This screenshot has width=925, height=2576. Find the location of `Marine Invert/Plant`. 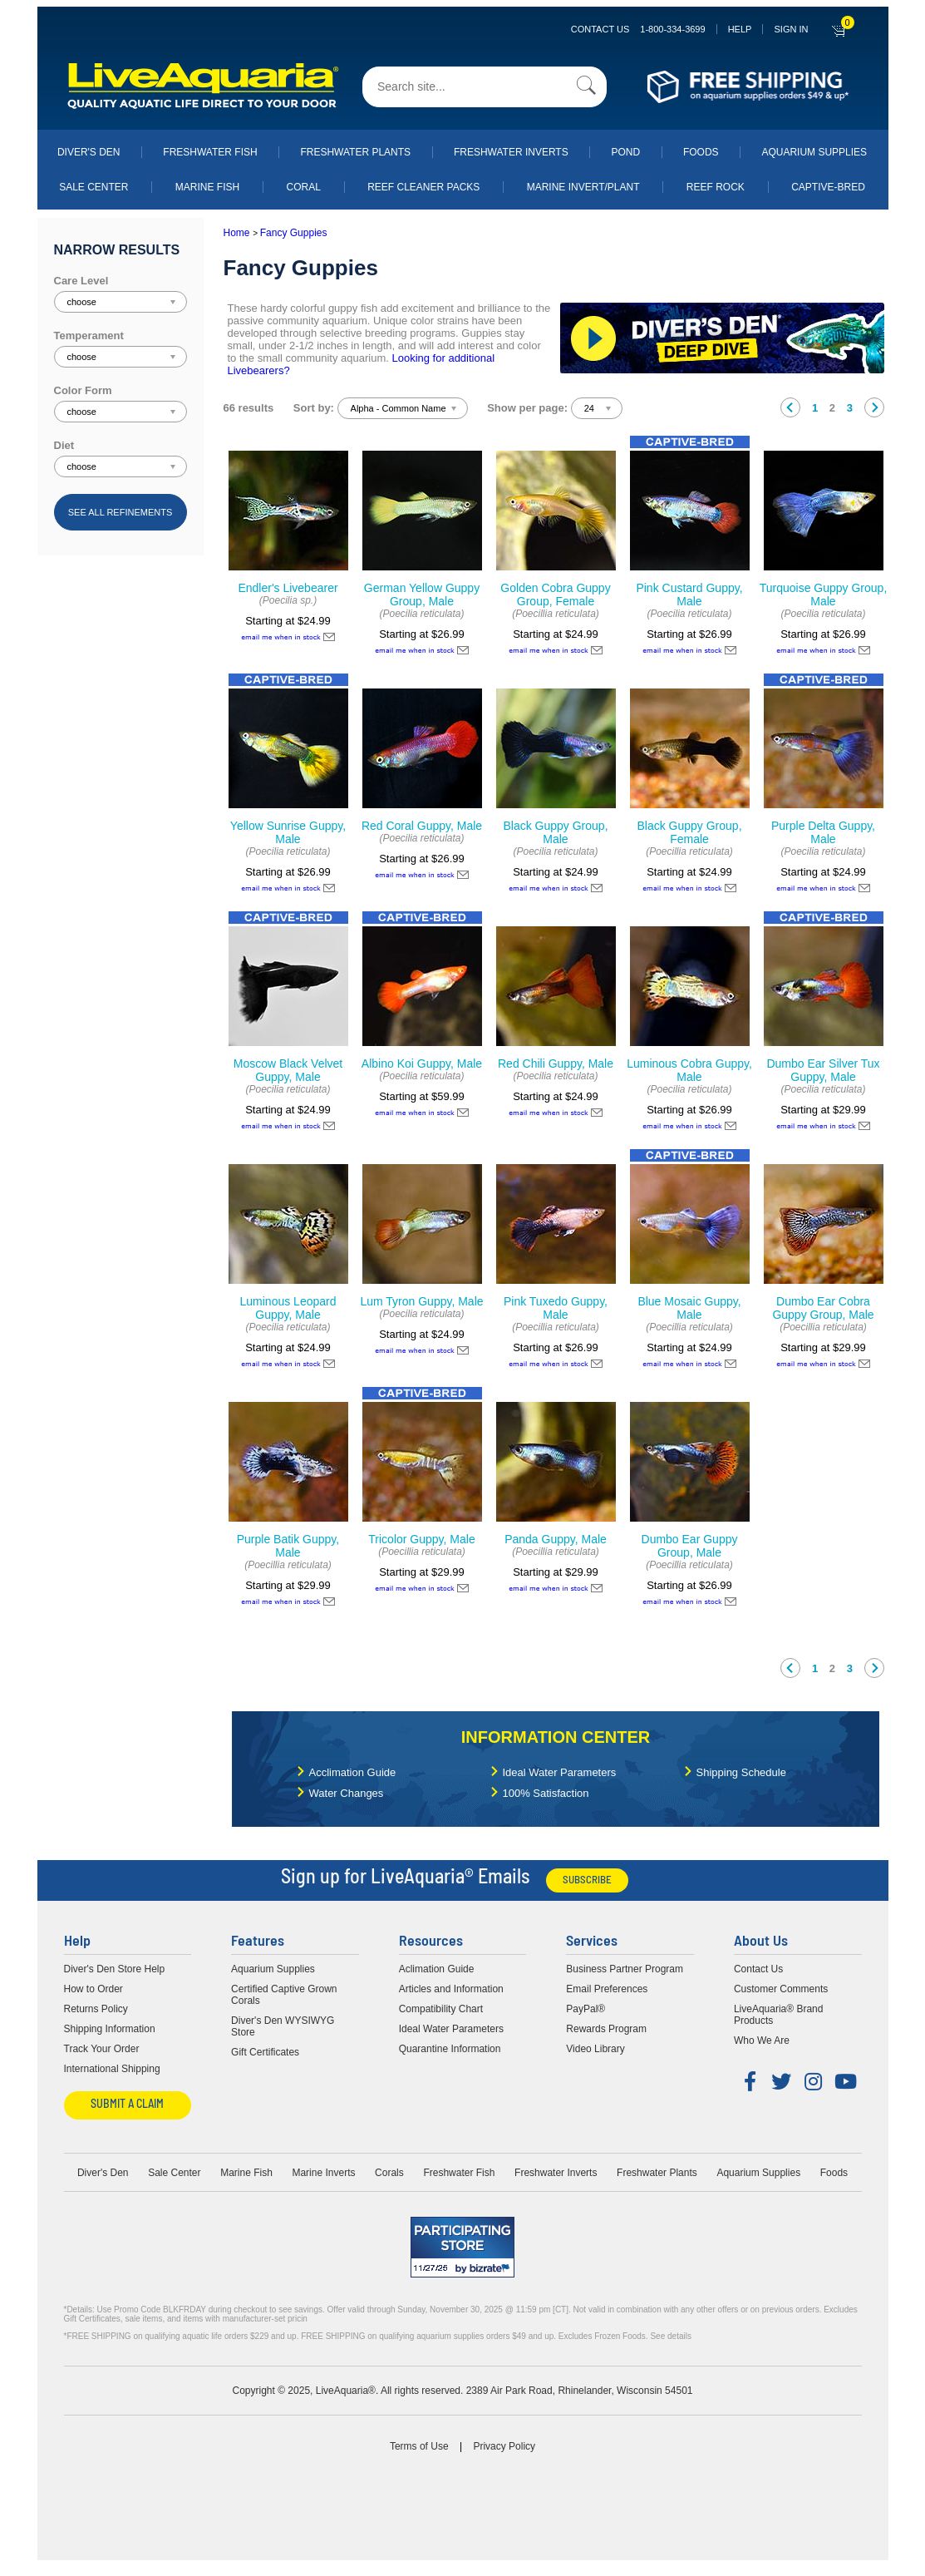

Marine Invert/Plant is located at coordinates (583, 187).